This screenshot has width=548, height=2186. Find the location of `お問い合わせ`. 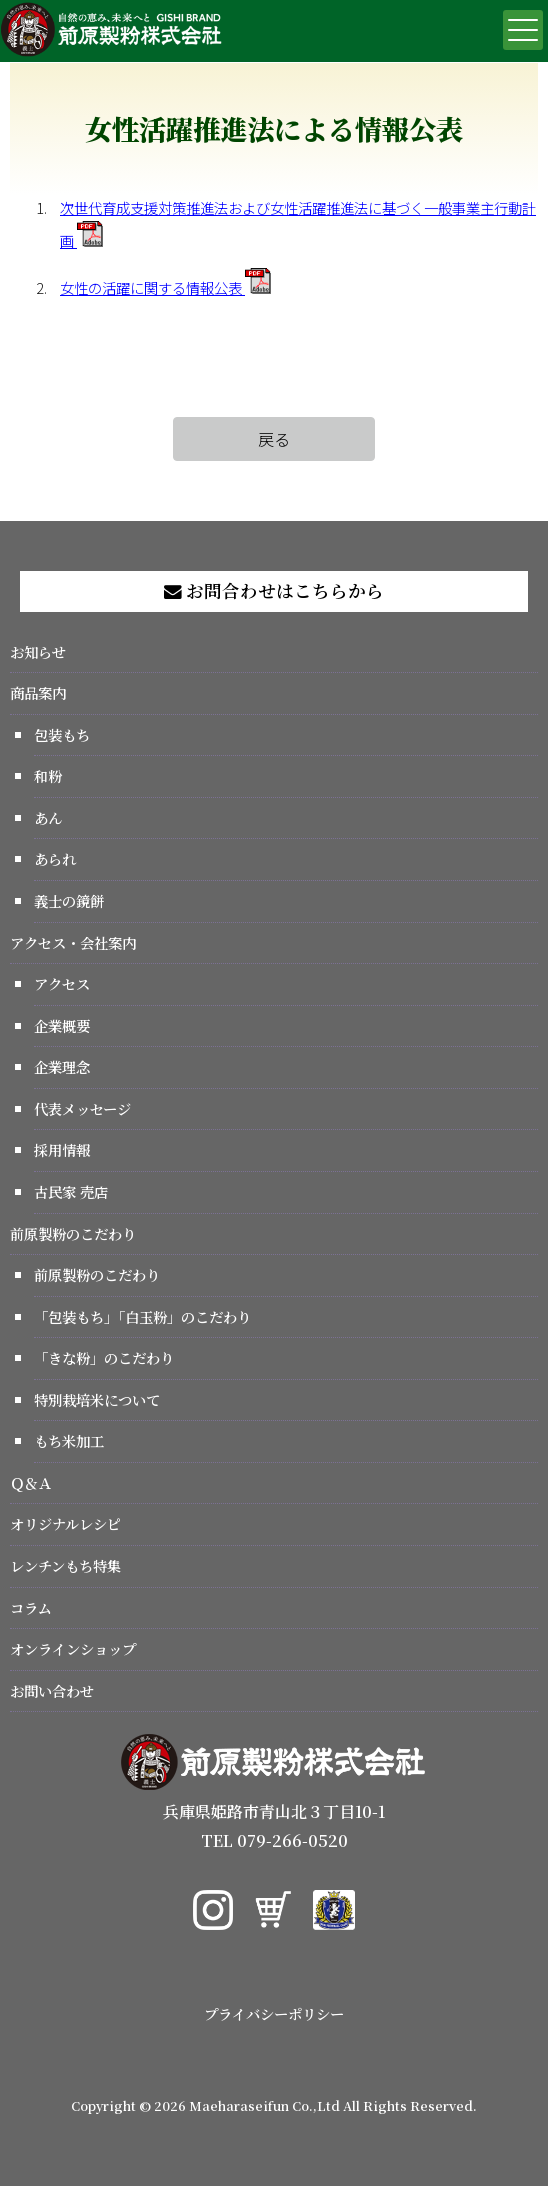

お問い合わせ is located at coordinates (52, 1690).